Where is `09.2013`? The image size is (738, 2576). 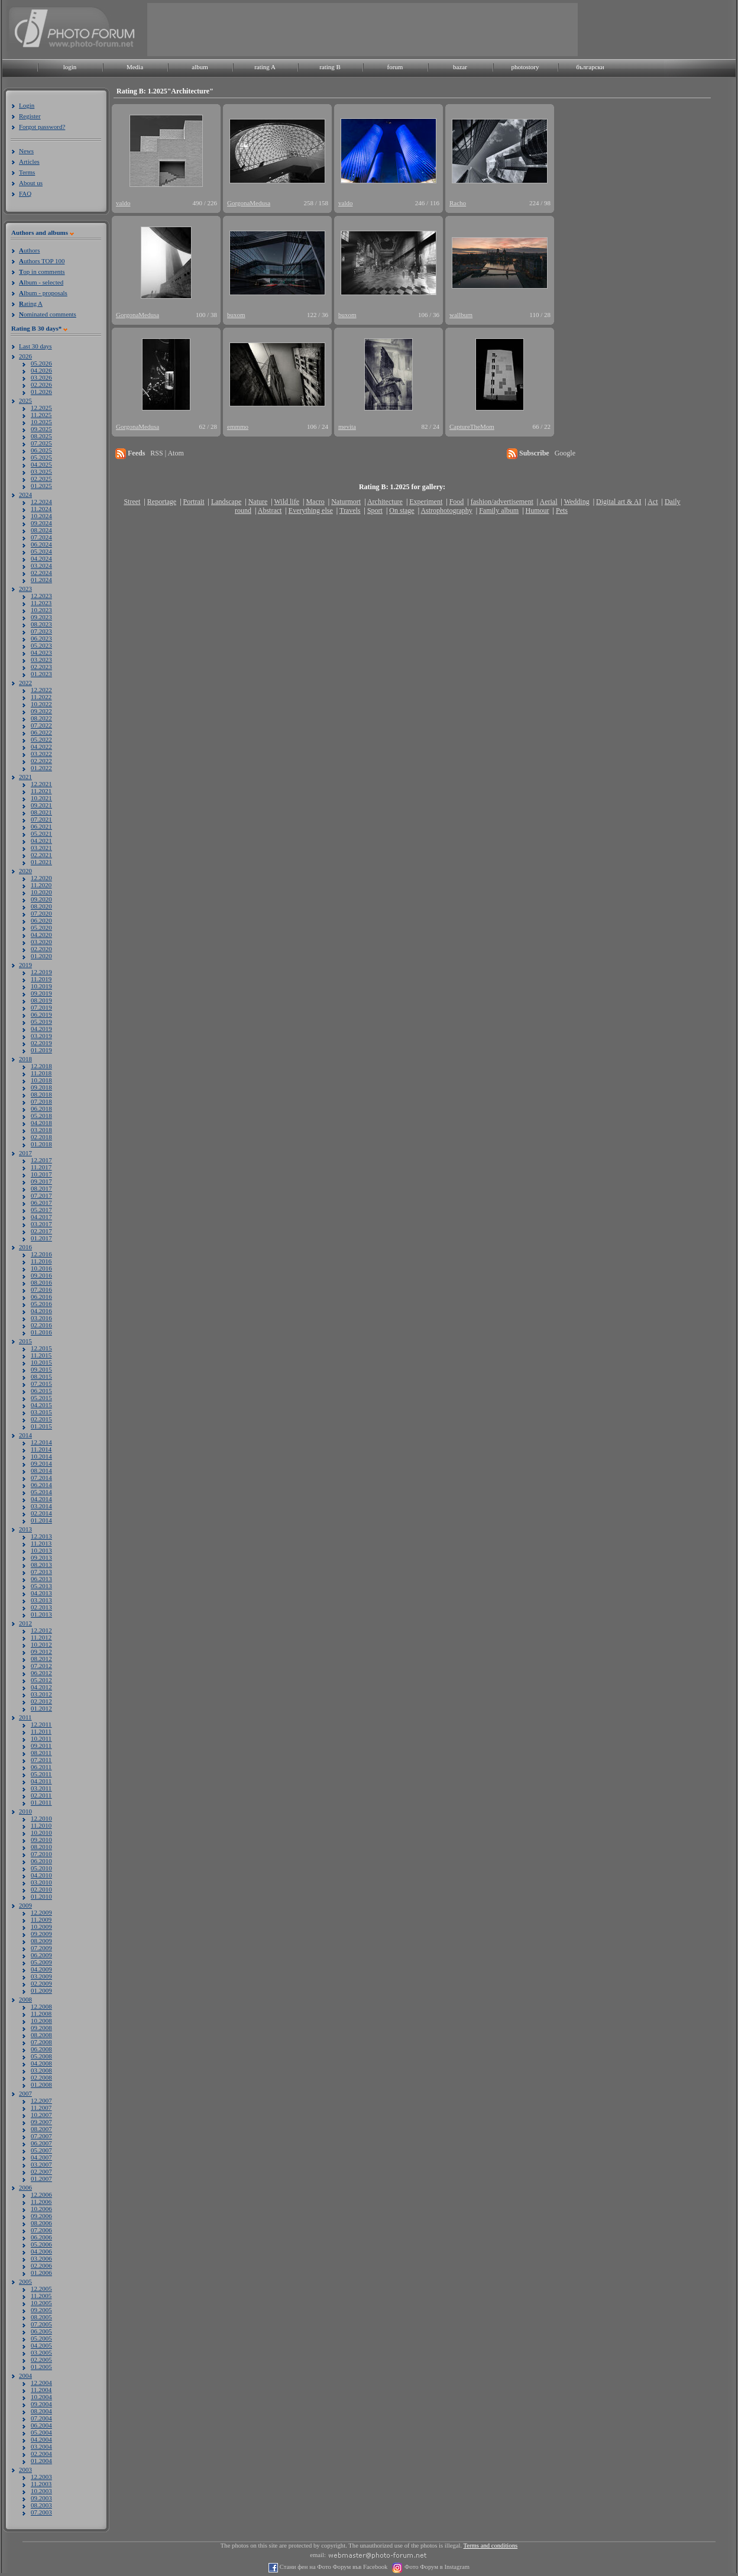
09.2013 is located at coordinates (41, 1557).